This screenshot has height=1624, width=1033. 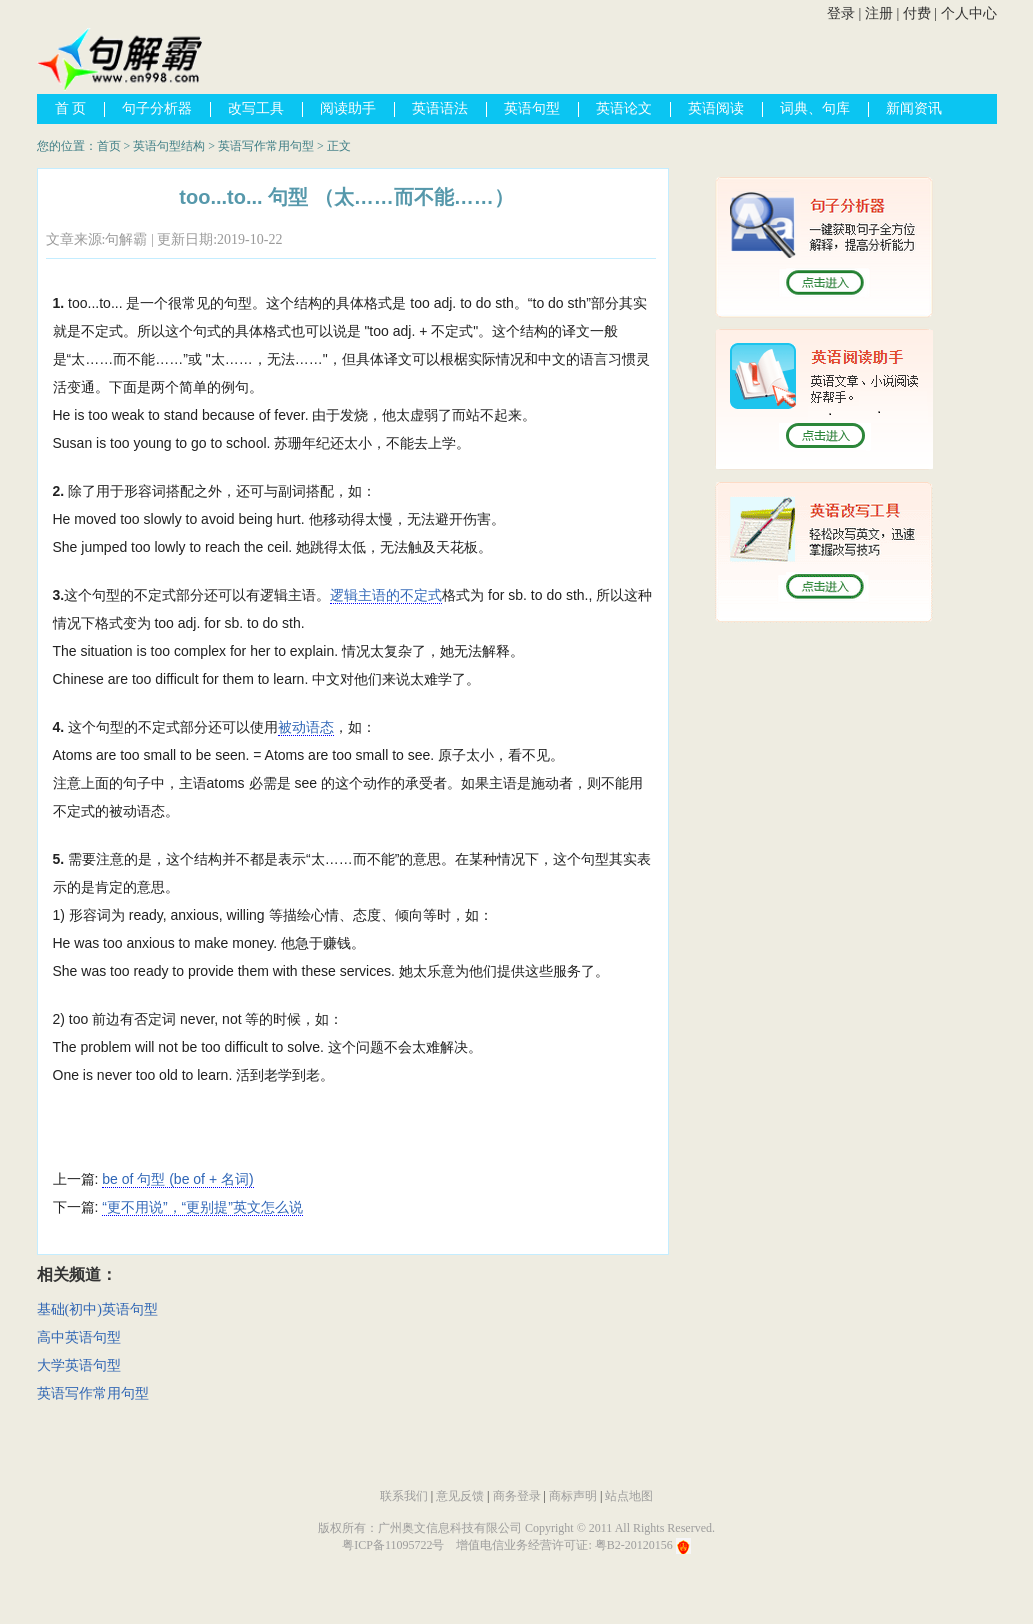 I want to click on 联系我们, so click(x=404, y=1496).